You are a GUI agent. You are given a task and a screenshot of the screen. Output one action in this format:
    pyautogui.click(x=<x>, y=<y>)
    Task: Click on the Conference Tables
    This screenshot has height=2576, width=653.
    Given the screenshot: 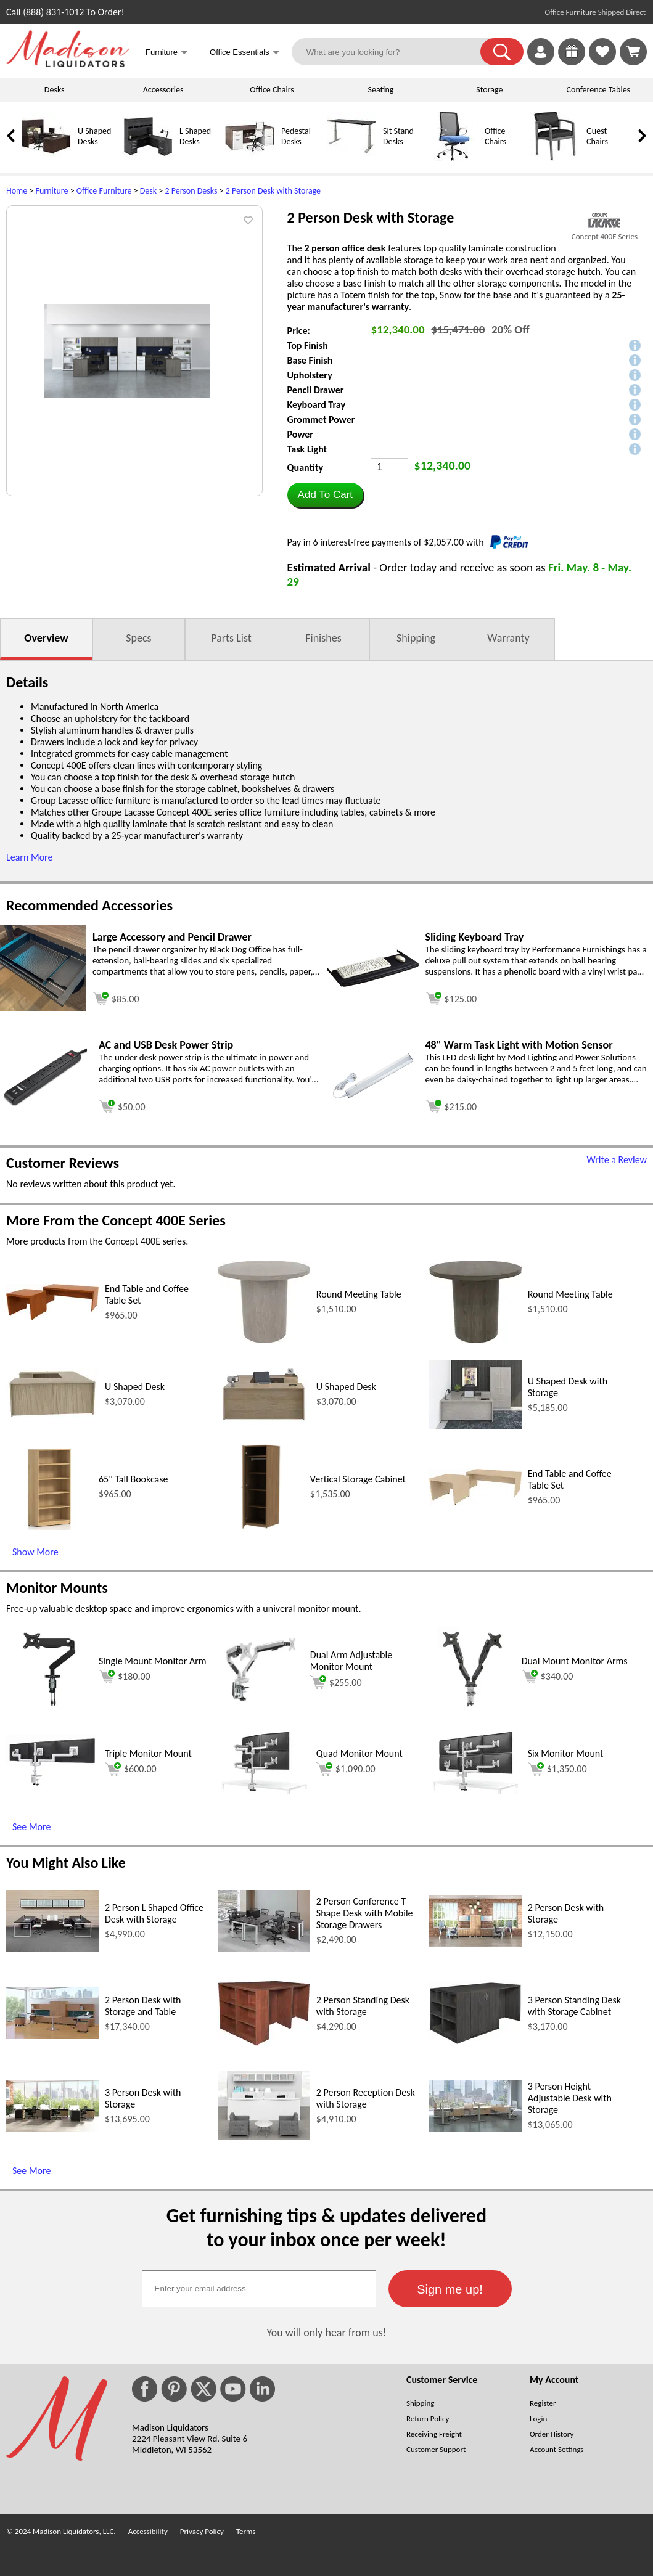 What is the action you would take?
    pyautogui.click(x=599, y=89)
    